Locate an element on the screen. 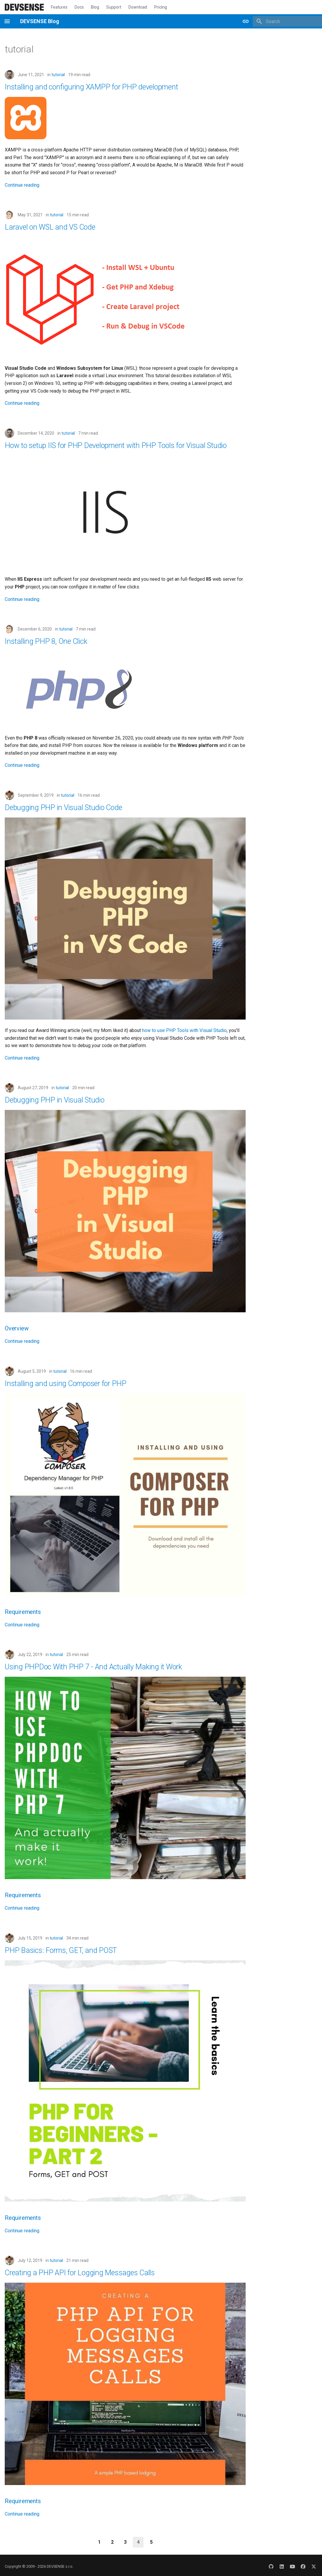 The width and height of the screenshot is (322, 2576). how to use PHP Tools with Visual Studio is located at coordinates (184, 1030).